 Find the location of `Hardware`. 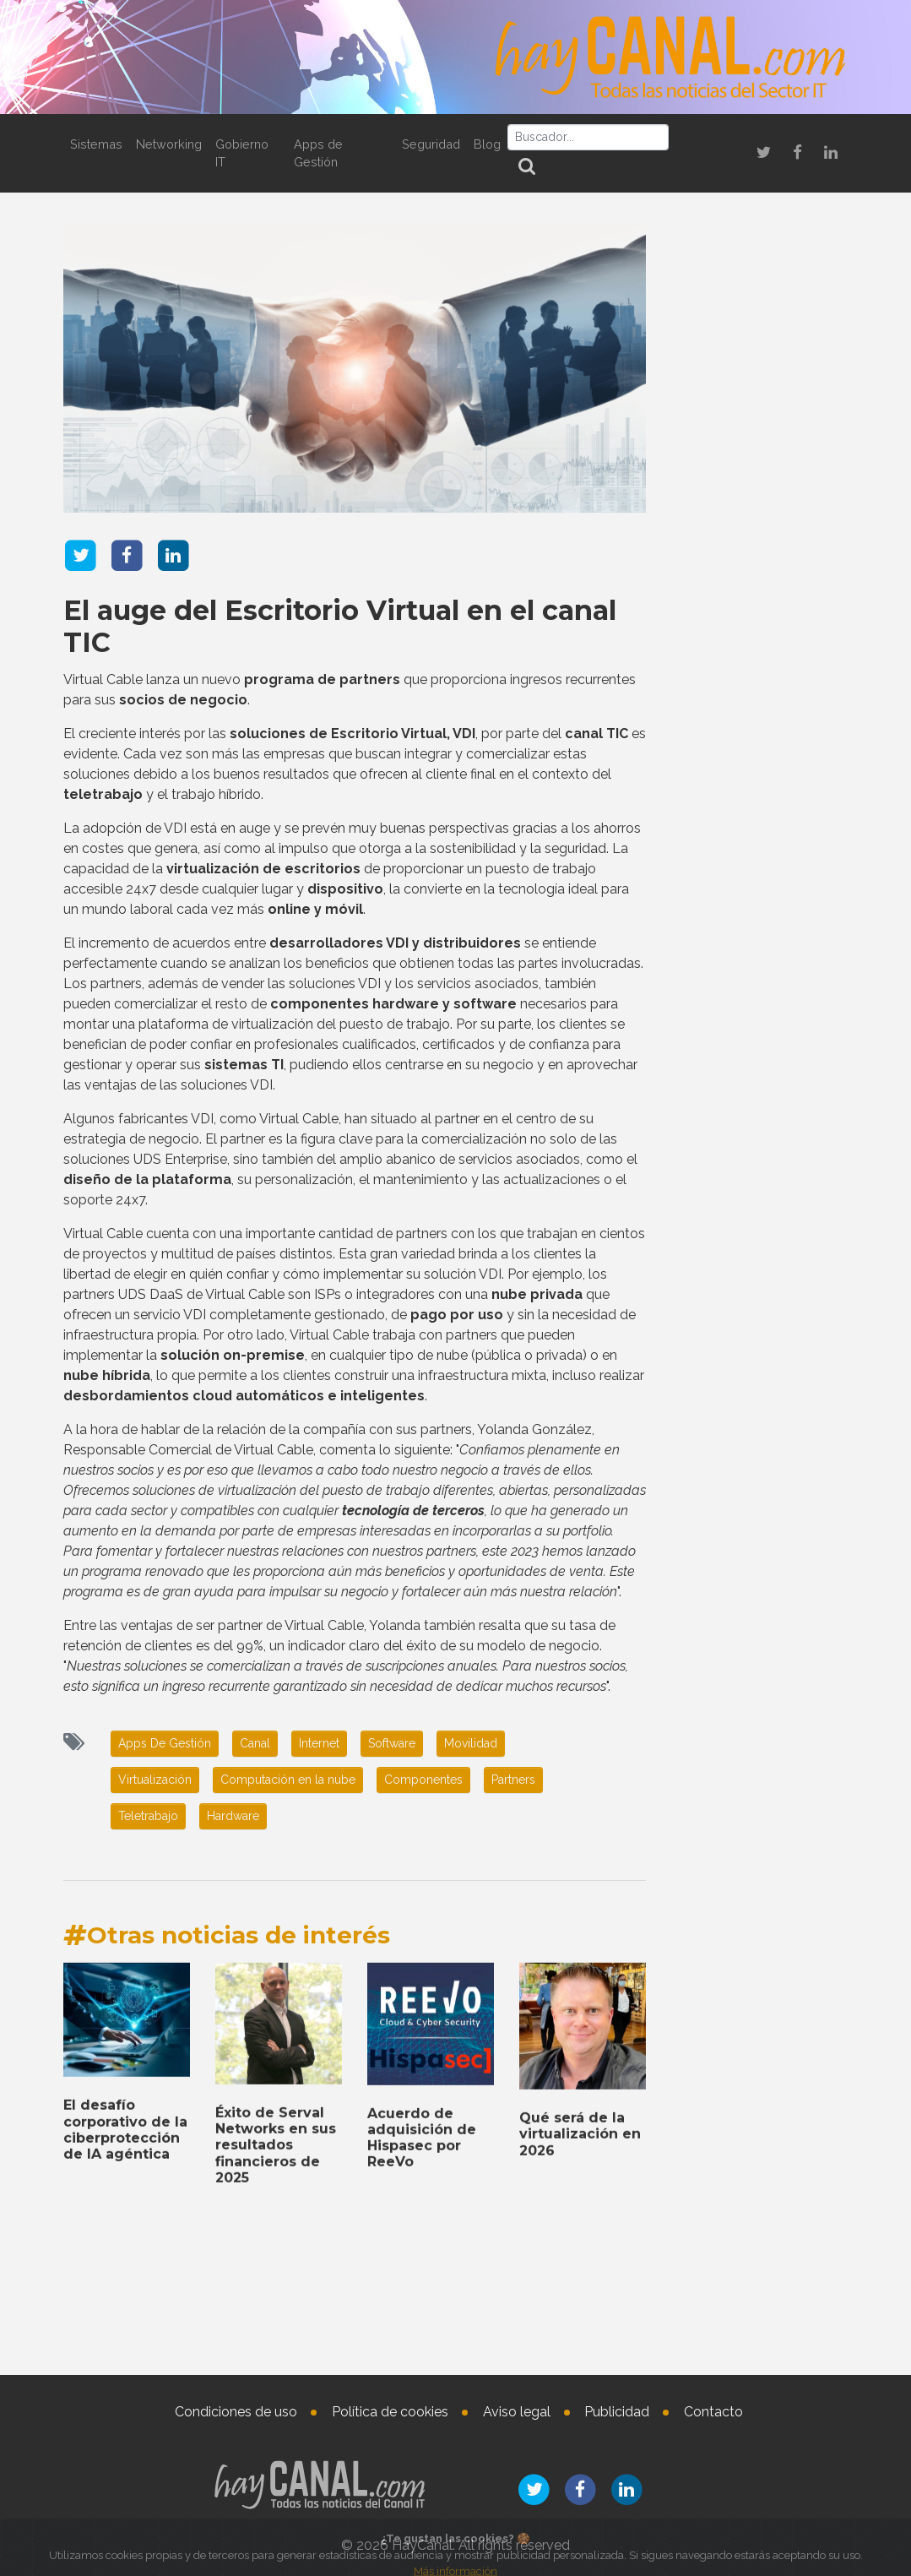

Hardware is located at coordinates (233, 1816).